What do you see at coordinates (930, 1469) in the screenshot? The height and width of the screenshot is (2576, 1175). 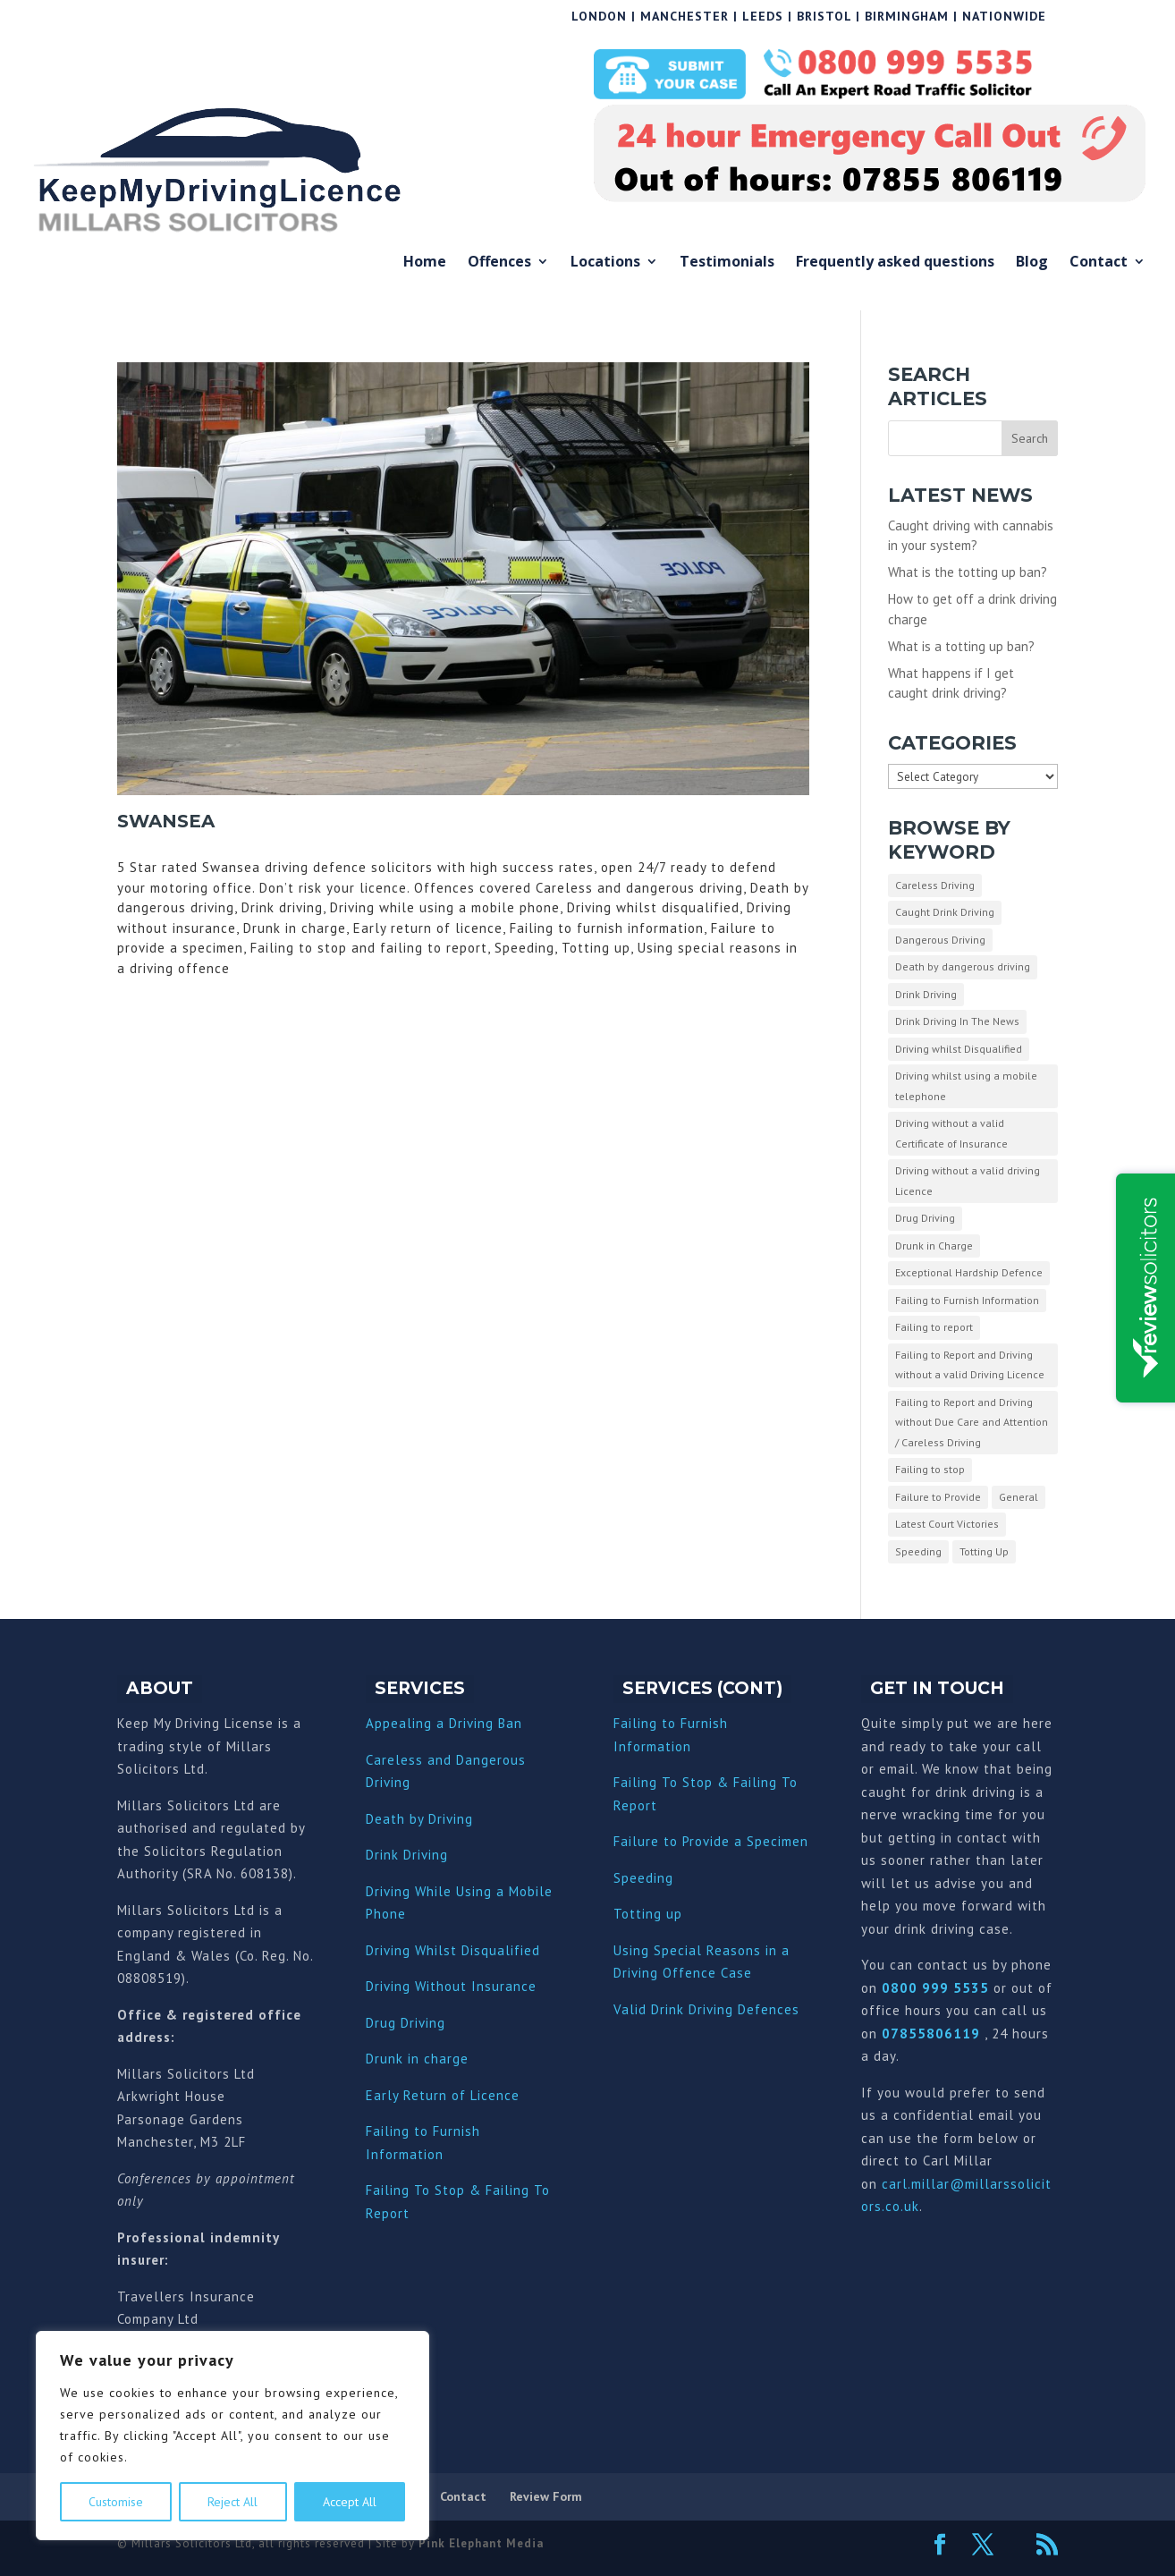 I see `Failing to stop [Failing to stop (3 items)]` at bounding box center [930, 1469].